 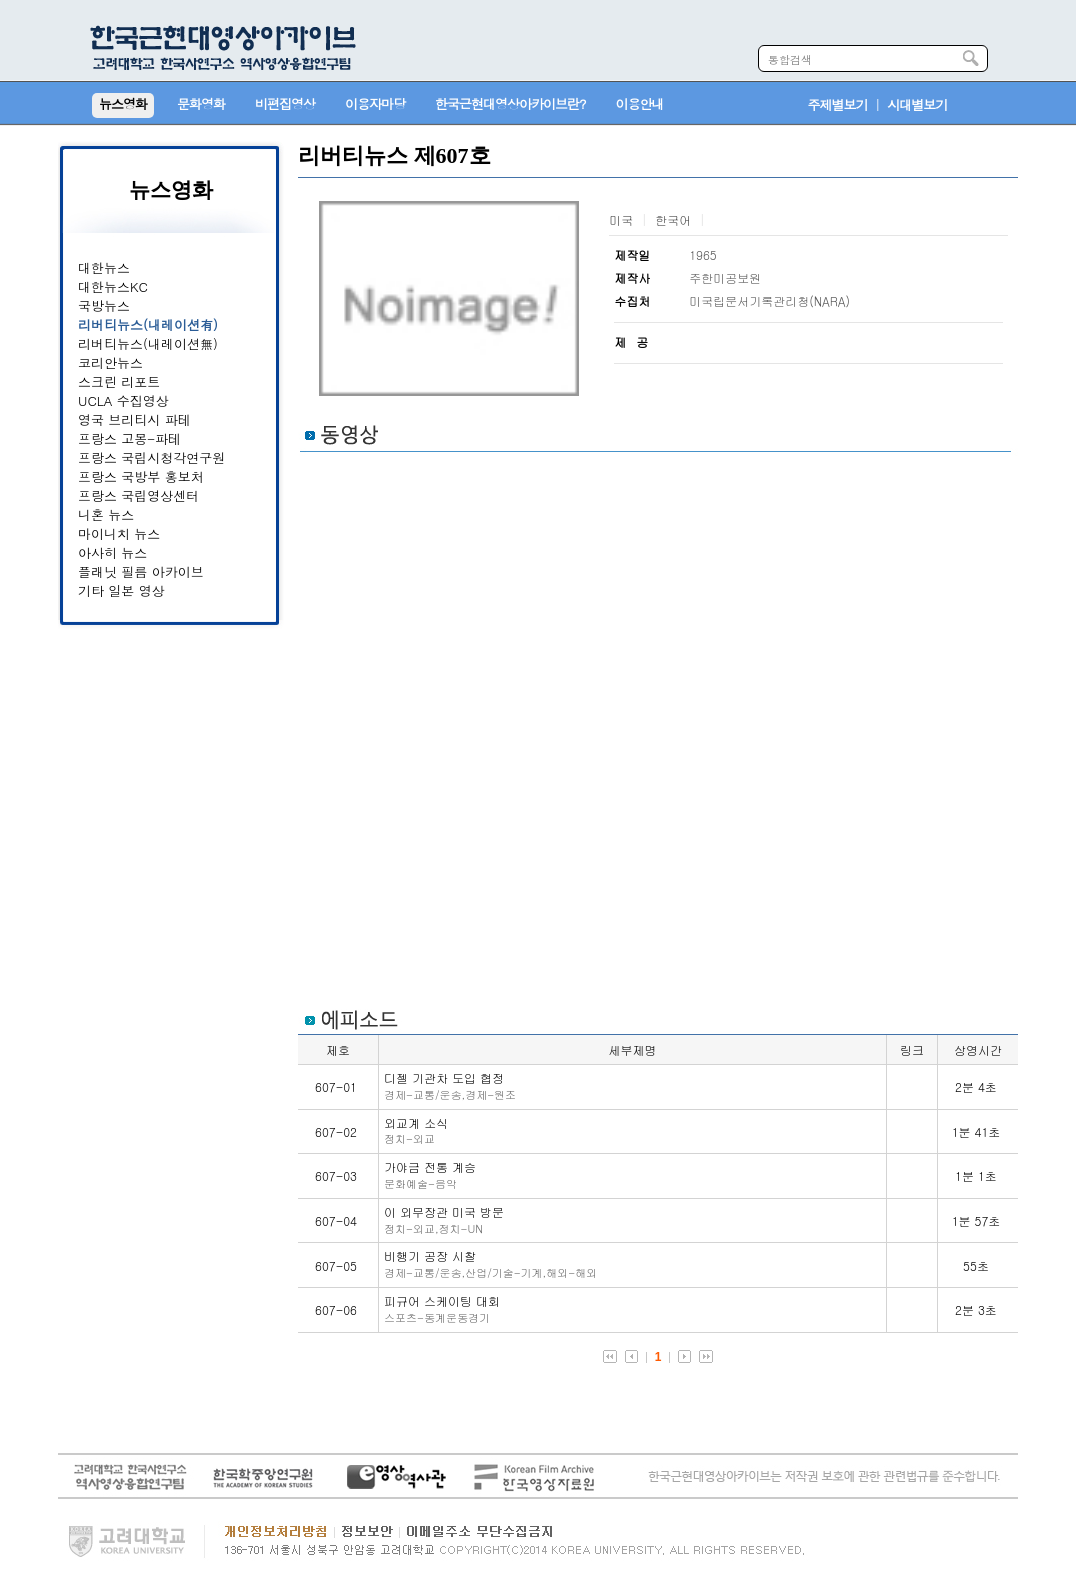 I want to click on 디젤 기관차 도입 협정, so click(x=450, y=1085).